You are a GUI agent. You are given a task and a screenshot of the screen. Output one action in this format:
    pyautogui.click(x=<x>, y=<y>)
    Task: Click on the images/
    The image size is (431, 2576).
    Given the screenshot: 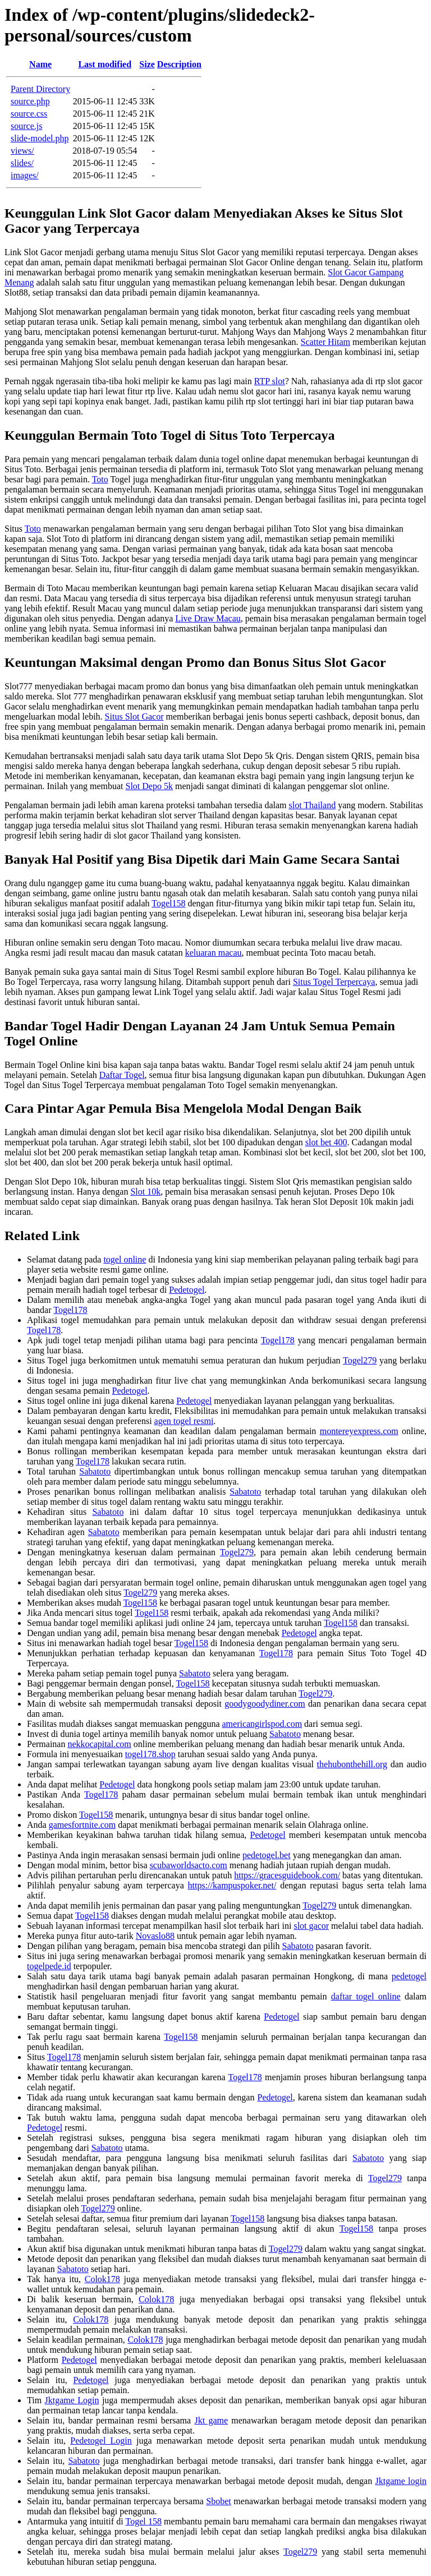 What is the action you would take?
    pyautogui.click(x=25, y=175)
    